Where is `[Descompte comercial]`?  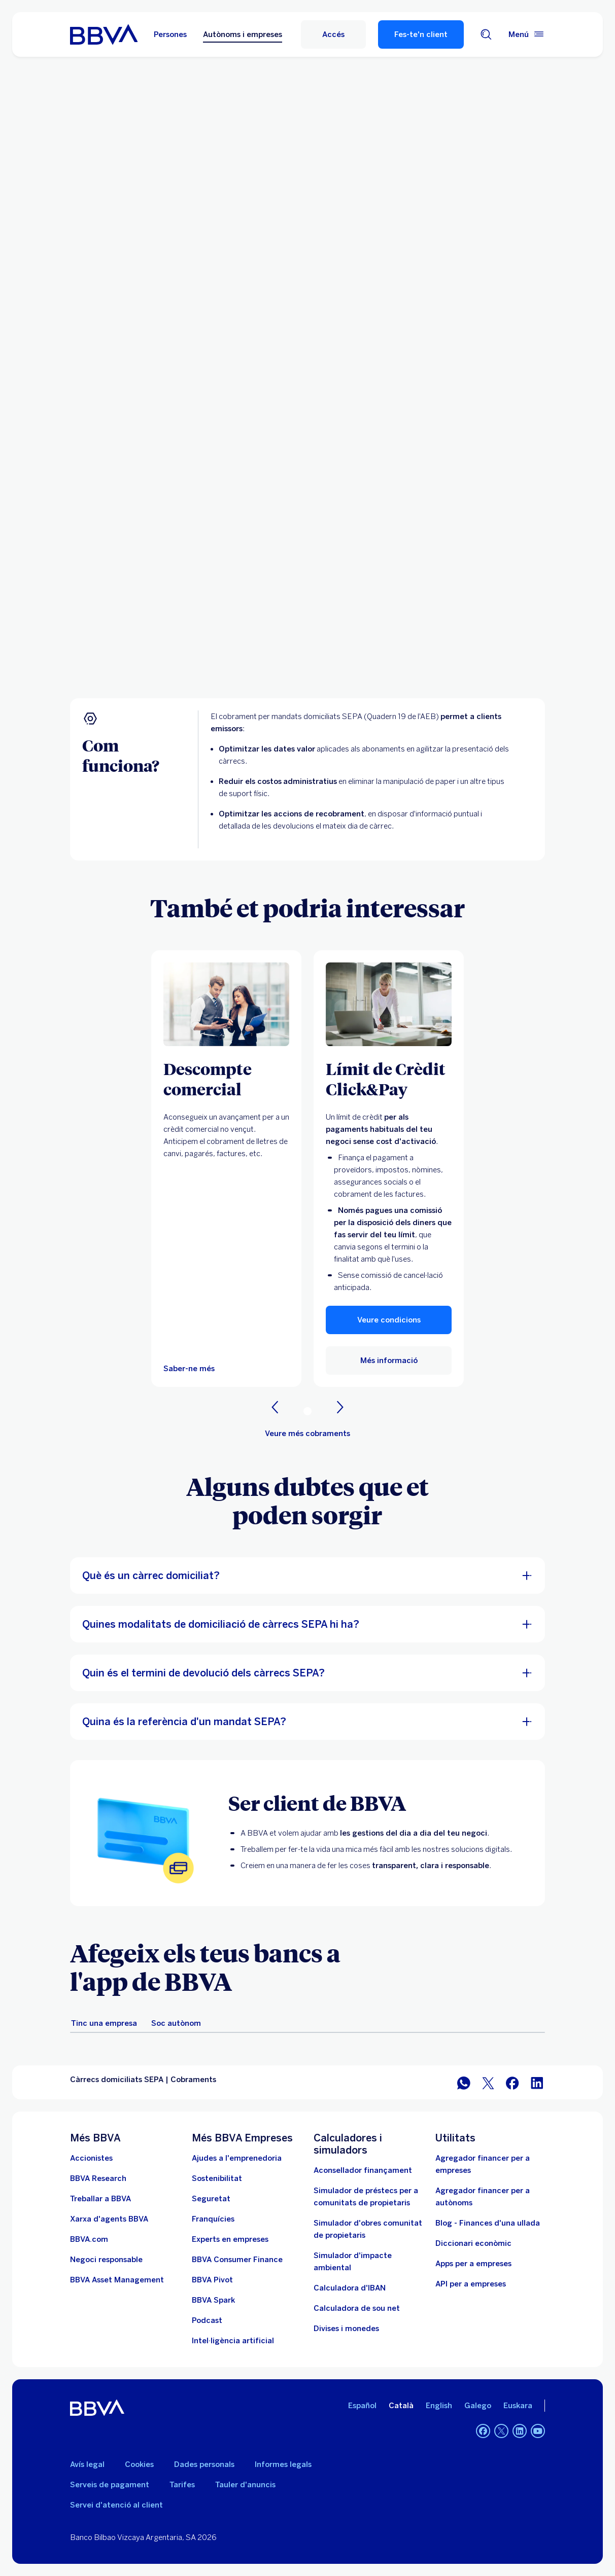 [Descompte comercial] is located at coordinates (226, 1078).